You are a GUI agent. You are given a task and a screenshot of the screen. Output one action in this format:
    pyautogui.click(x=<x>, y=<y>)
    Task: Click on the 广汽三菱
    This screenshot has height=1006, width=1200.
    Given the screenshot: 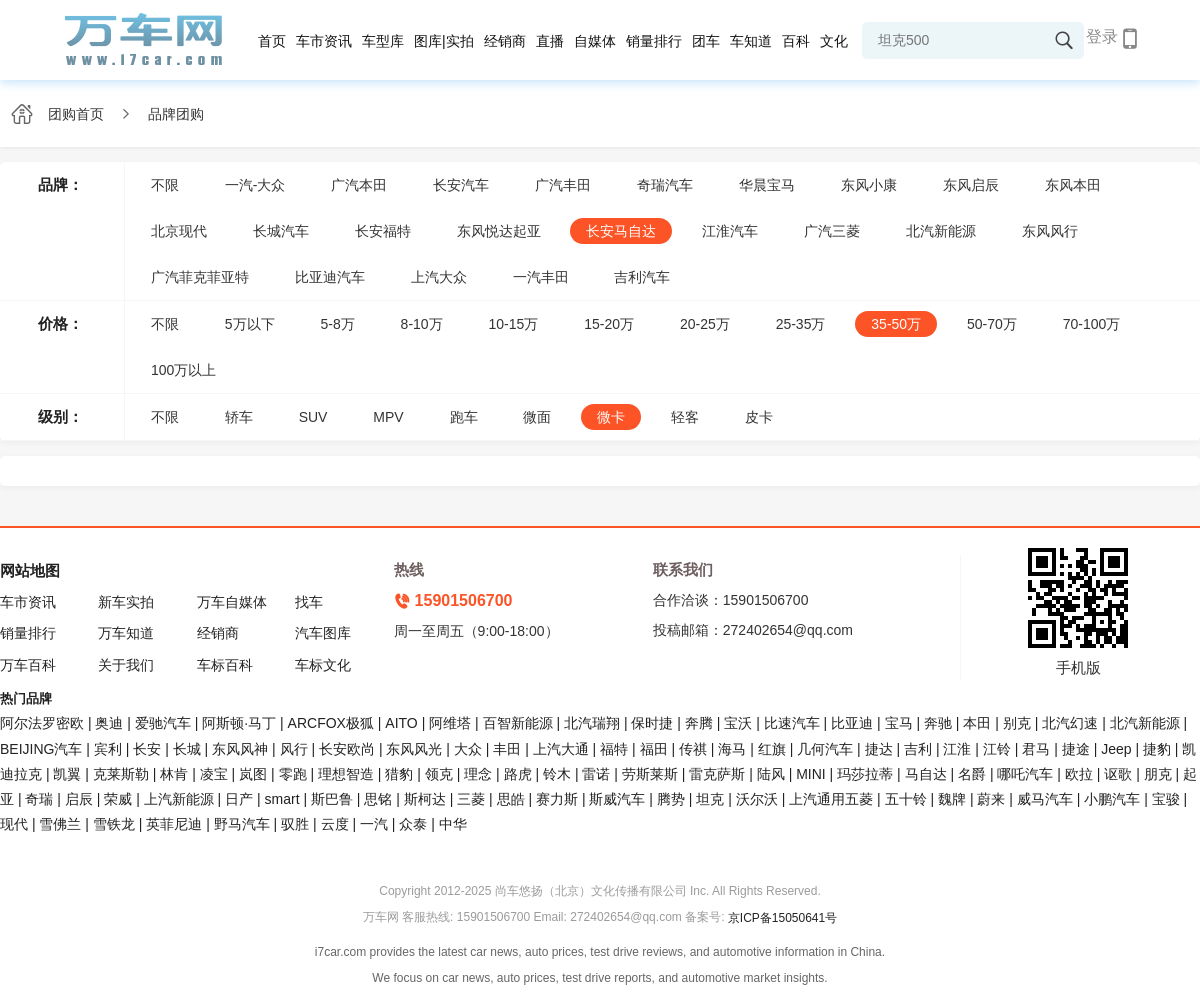 What is the action you would take?
    pyautogui.click(x=832, y=231)
    